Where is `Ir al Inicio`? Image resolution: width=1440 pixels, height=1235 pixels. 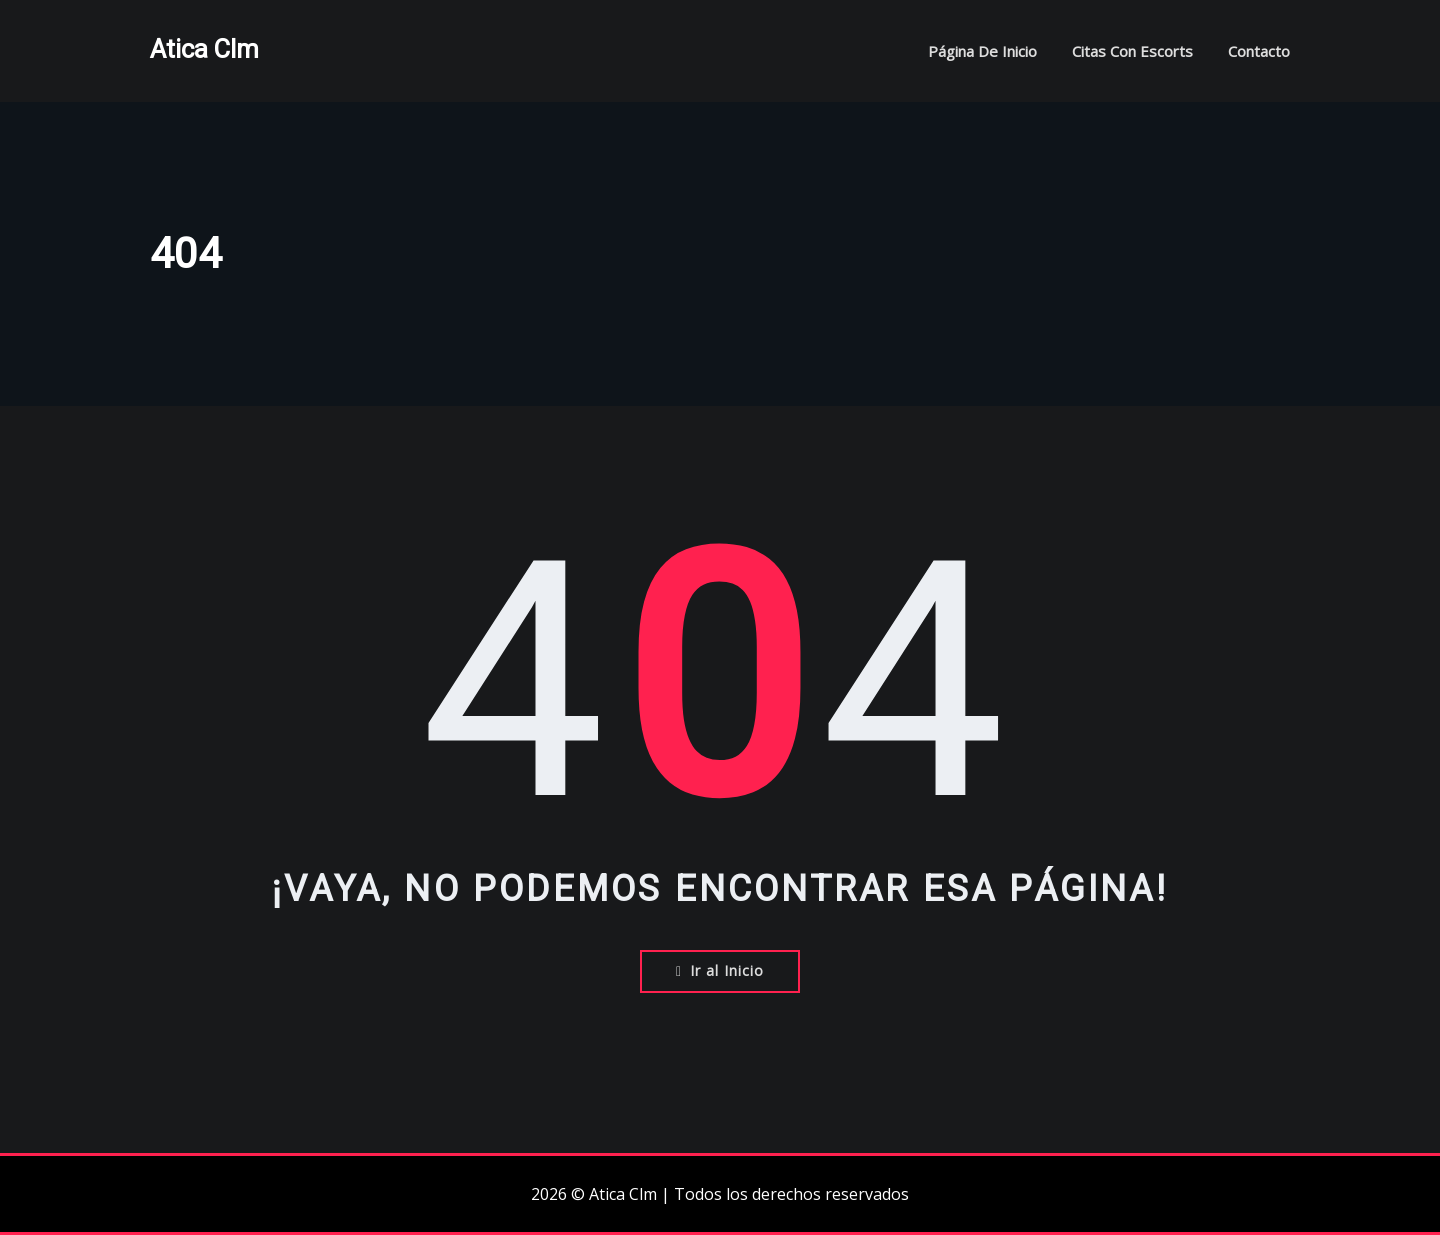 Ir al Inicio is located at coordinates (720, 970).